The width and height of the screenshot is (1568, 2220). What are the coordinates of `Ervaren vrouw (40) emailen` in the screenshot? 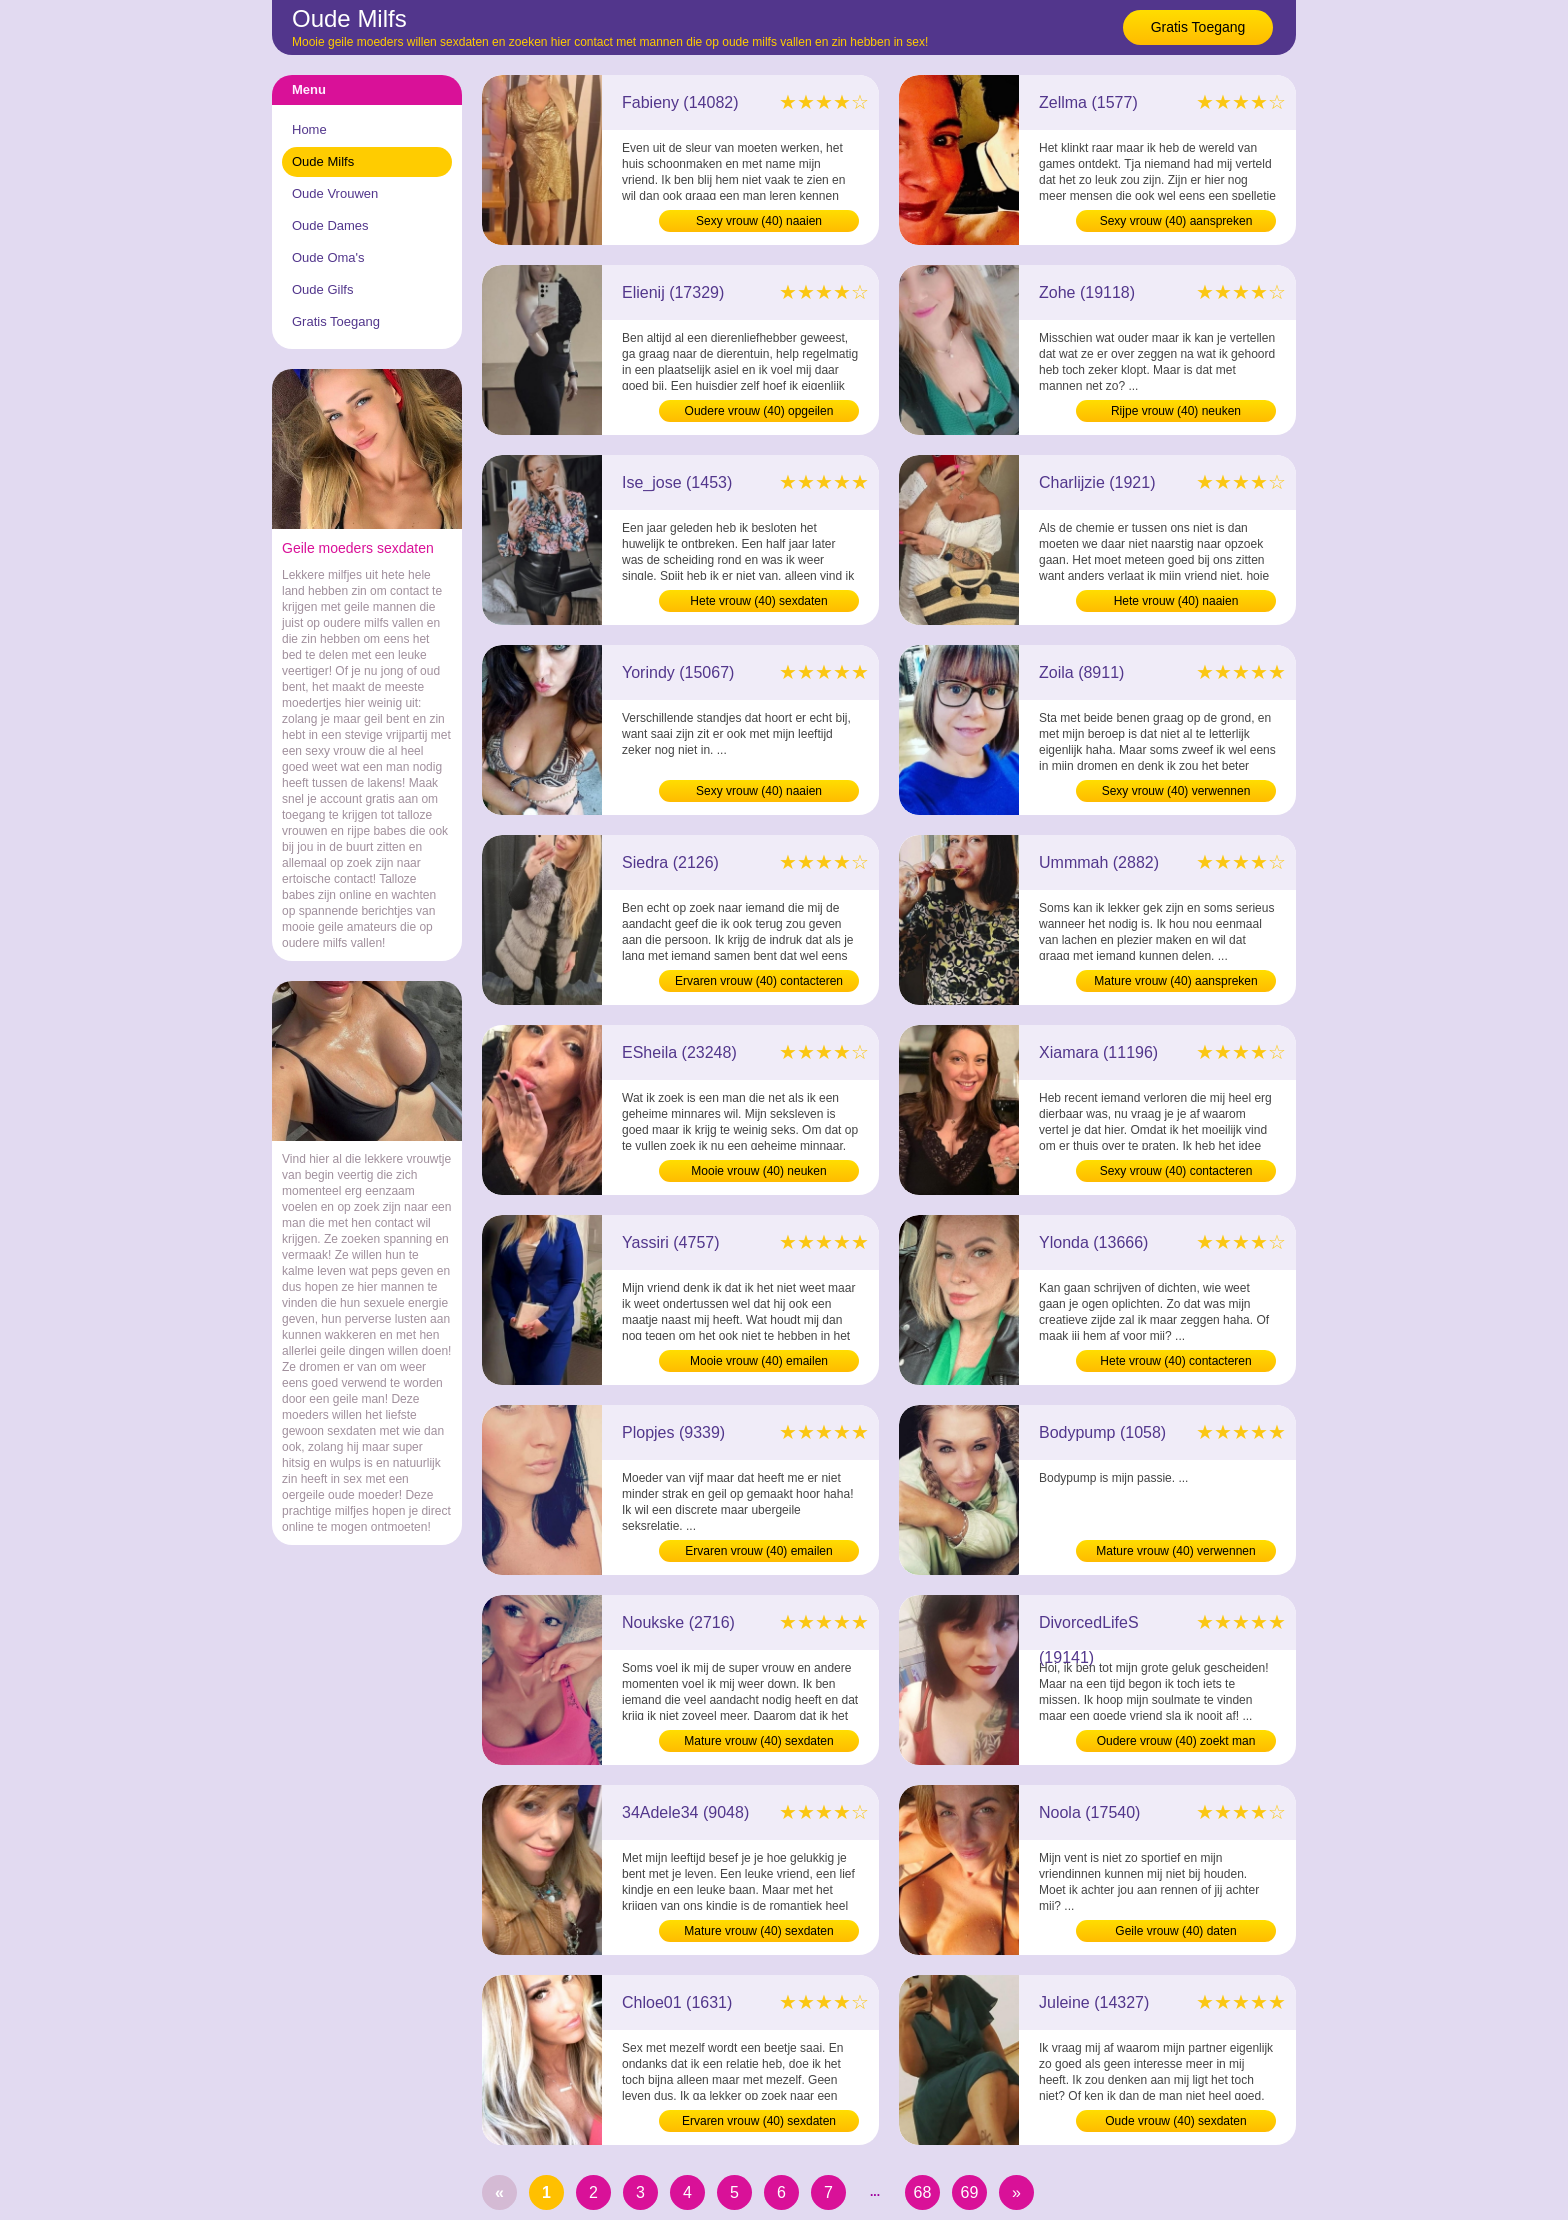 It's located at (758, 1551).